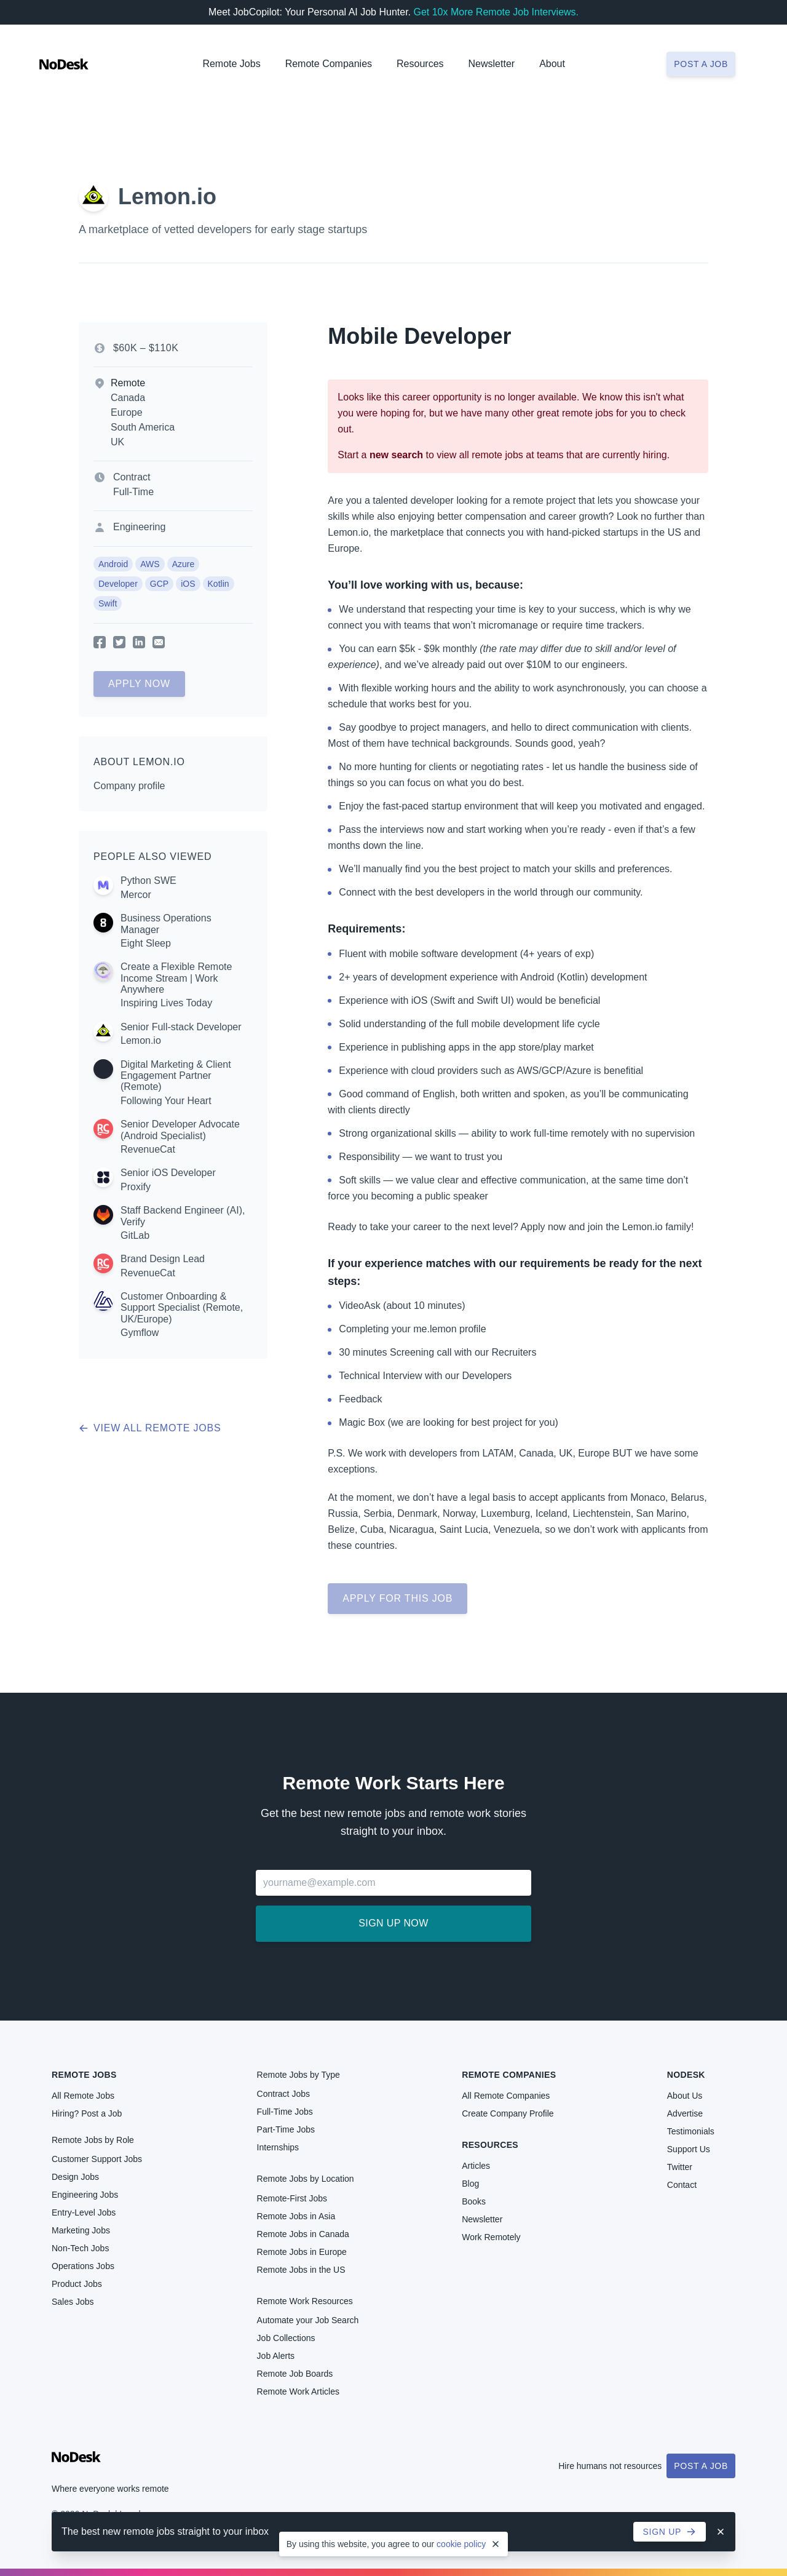 The image size is (787, 2576). I want to click on Marketing Jobs, so click(81, 2230).